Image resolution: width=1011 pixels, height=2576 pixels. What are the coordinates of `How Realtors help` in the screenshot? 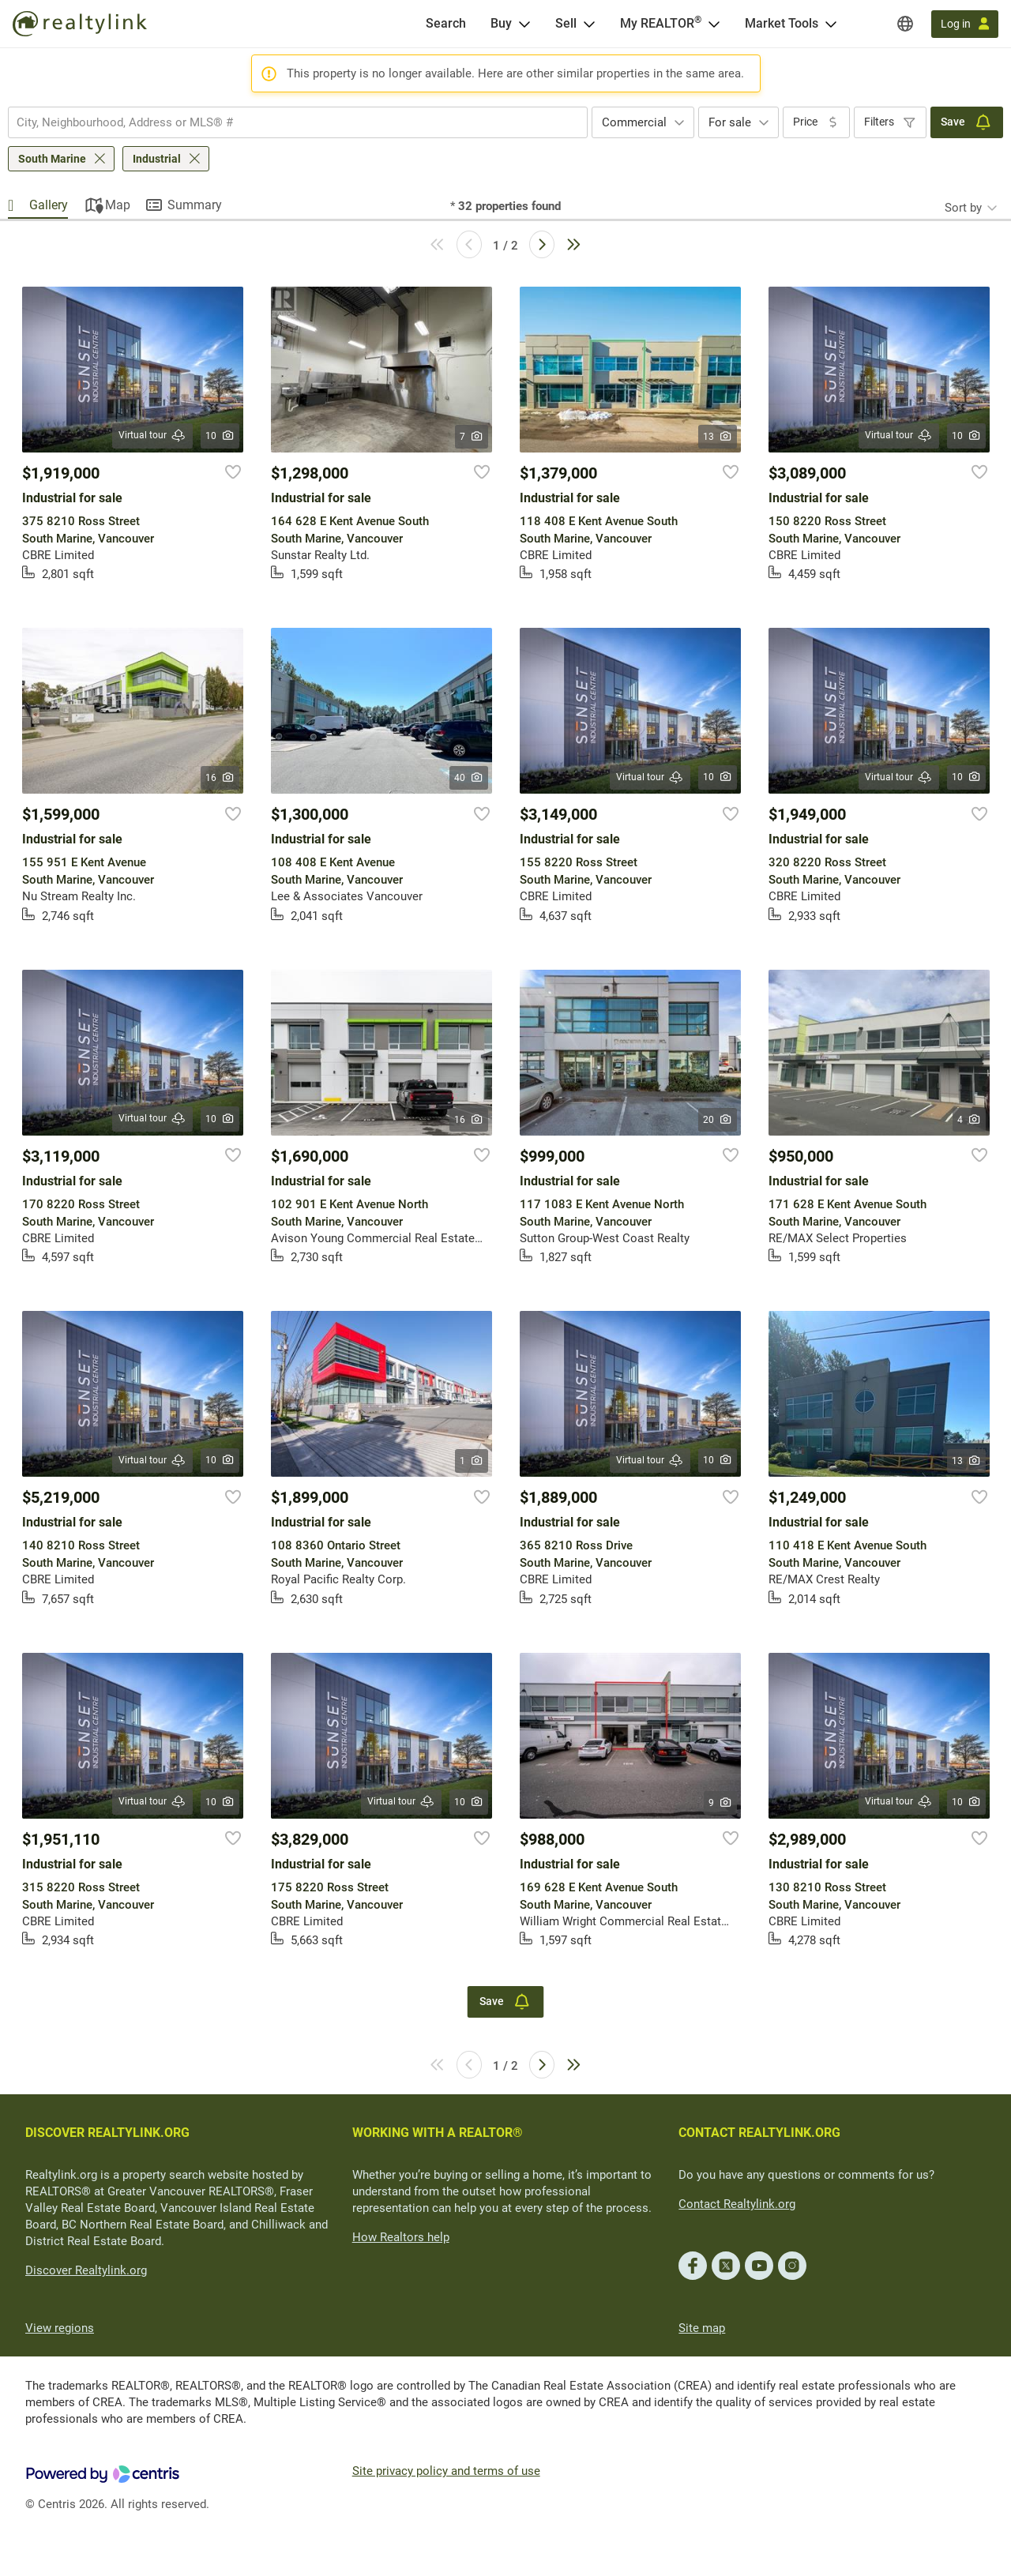 It's located at (400, 2237).